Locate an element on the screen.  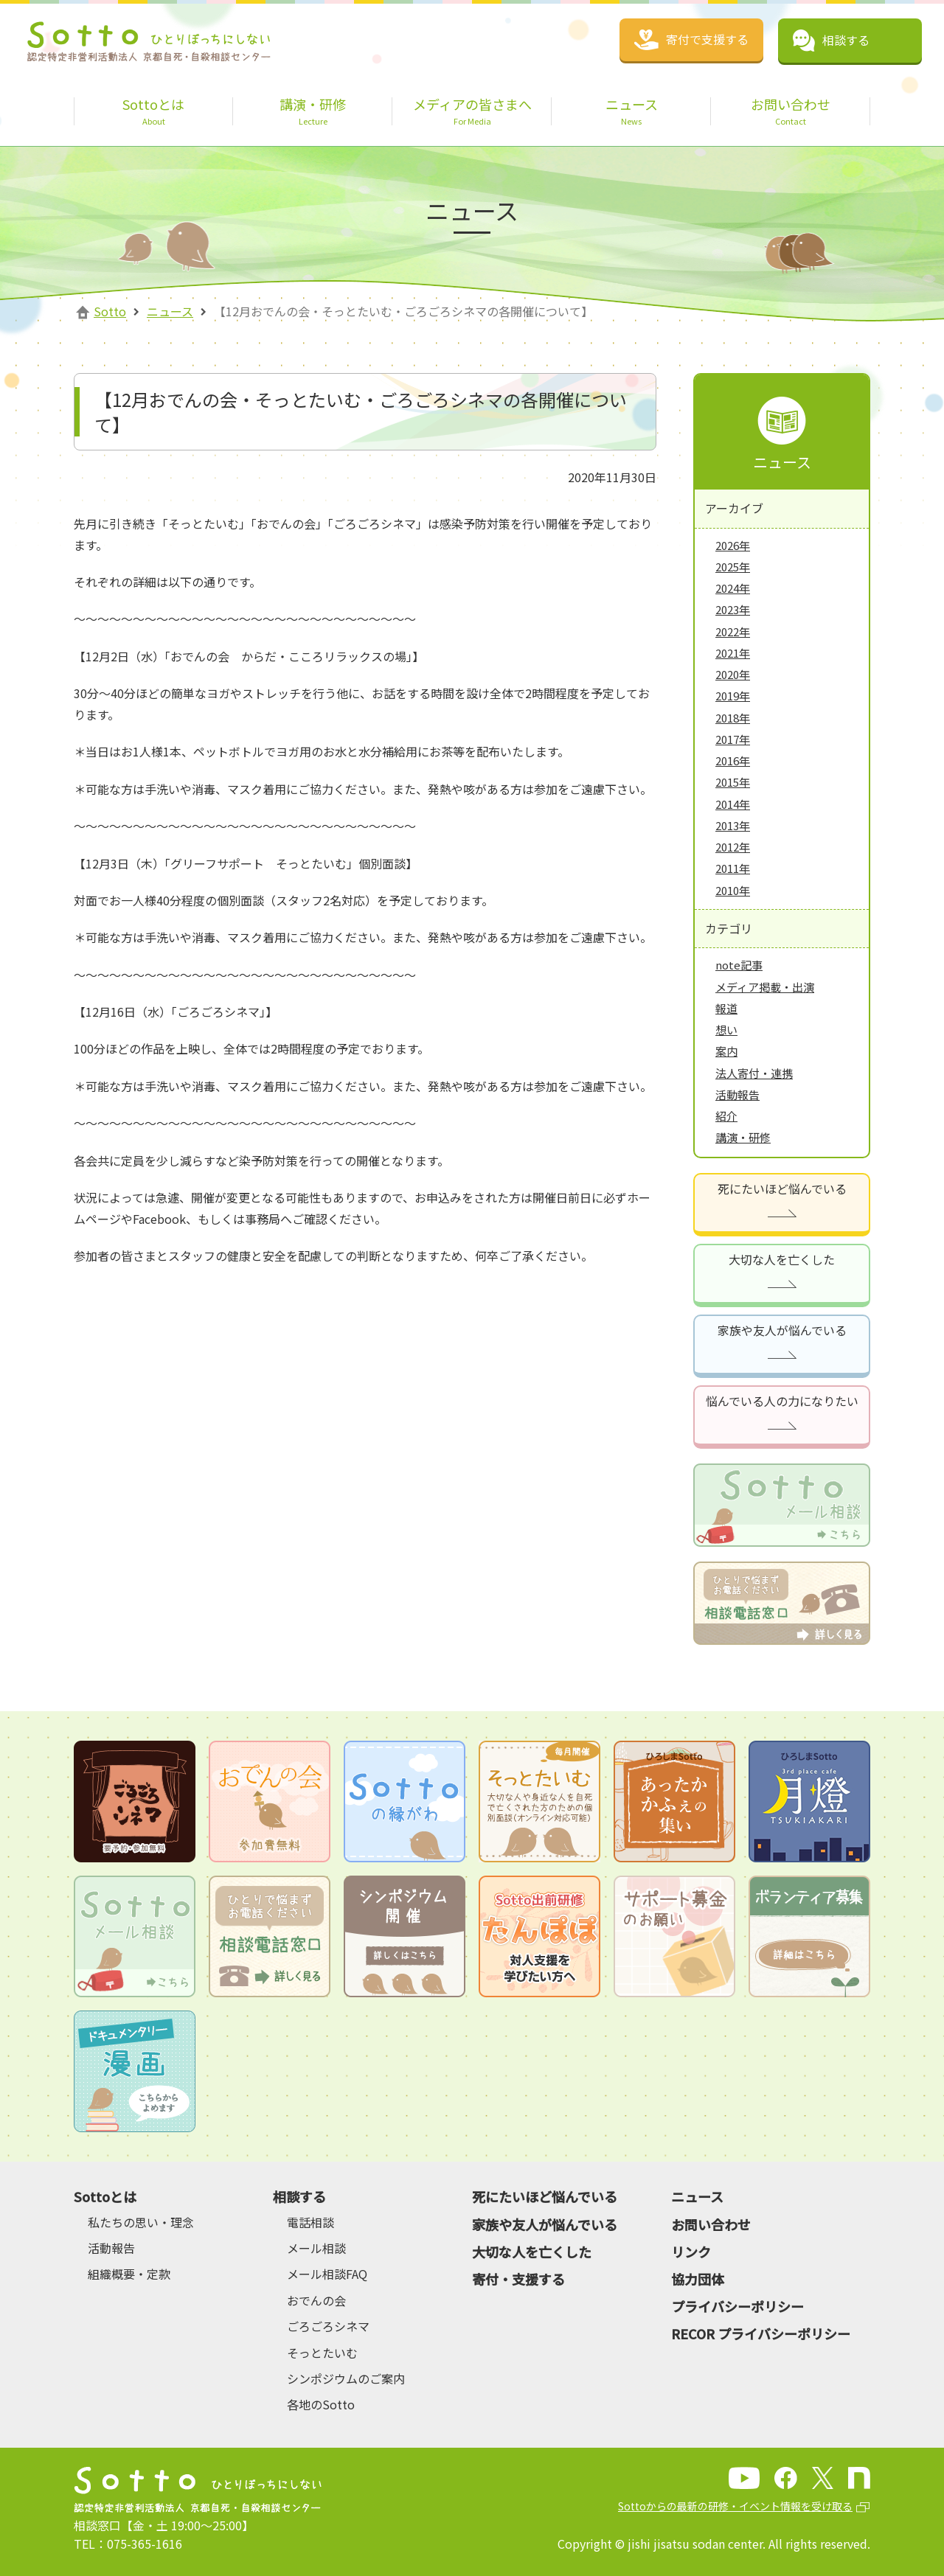
プライバシーポリシー is located at coordinates (737, 2306).